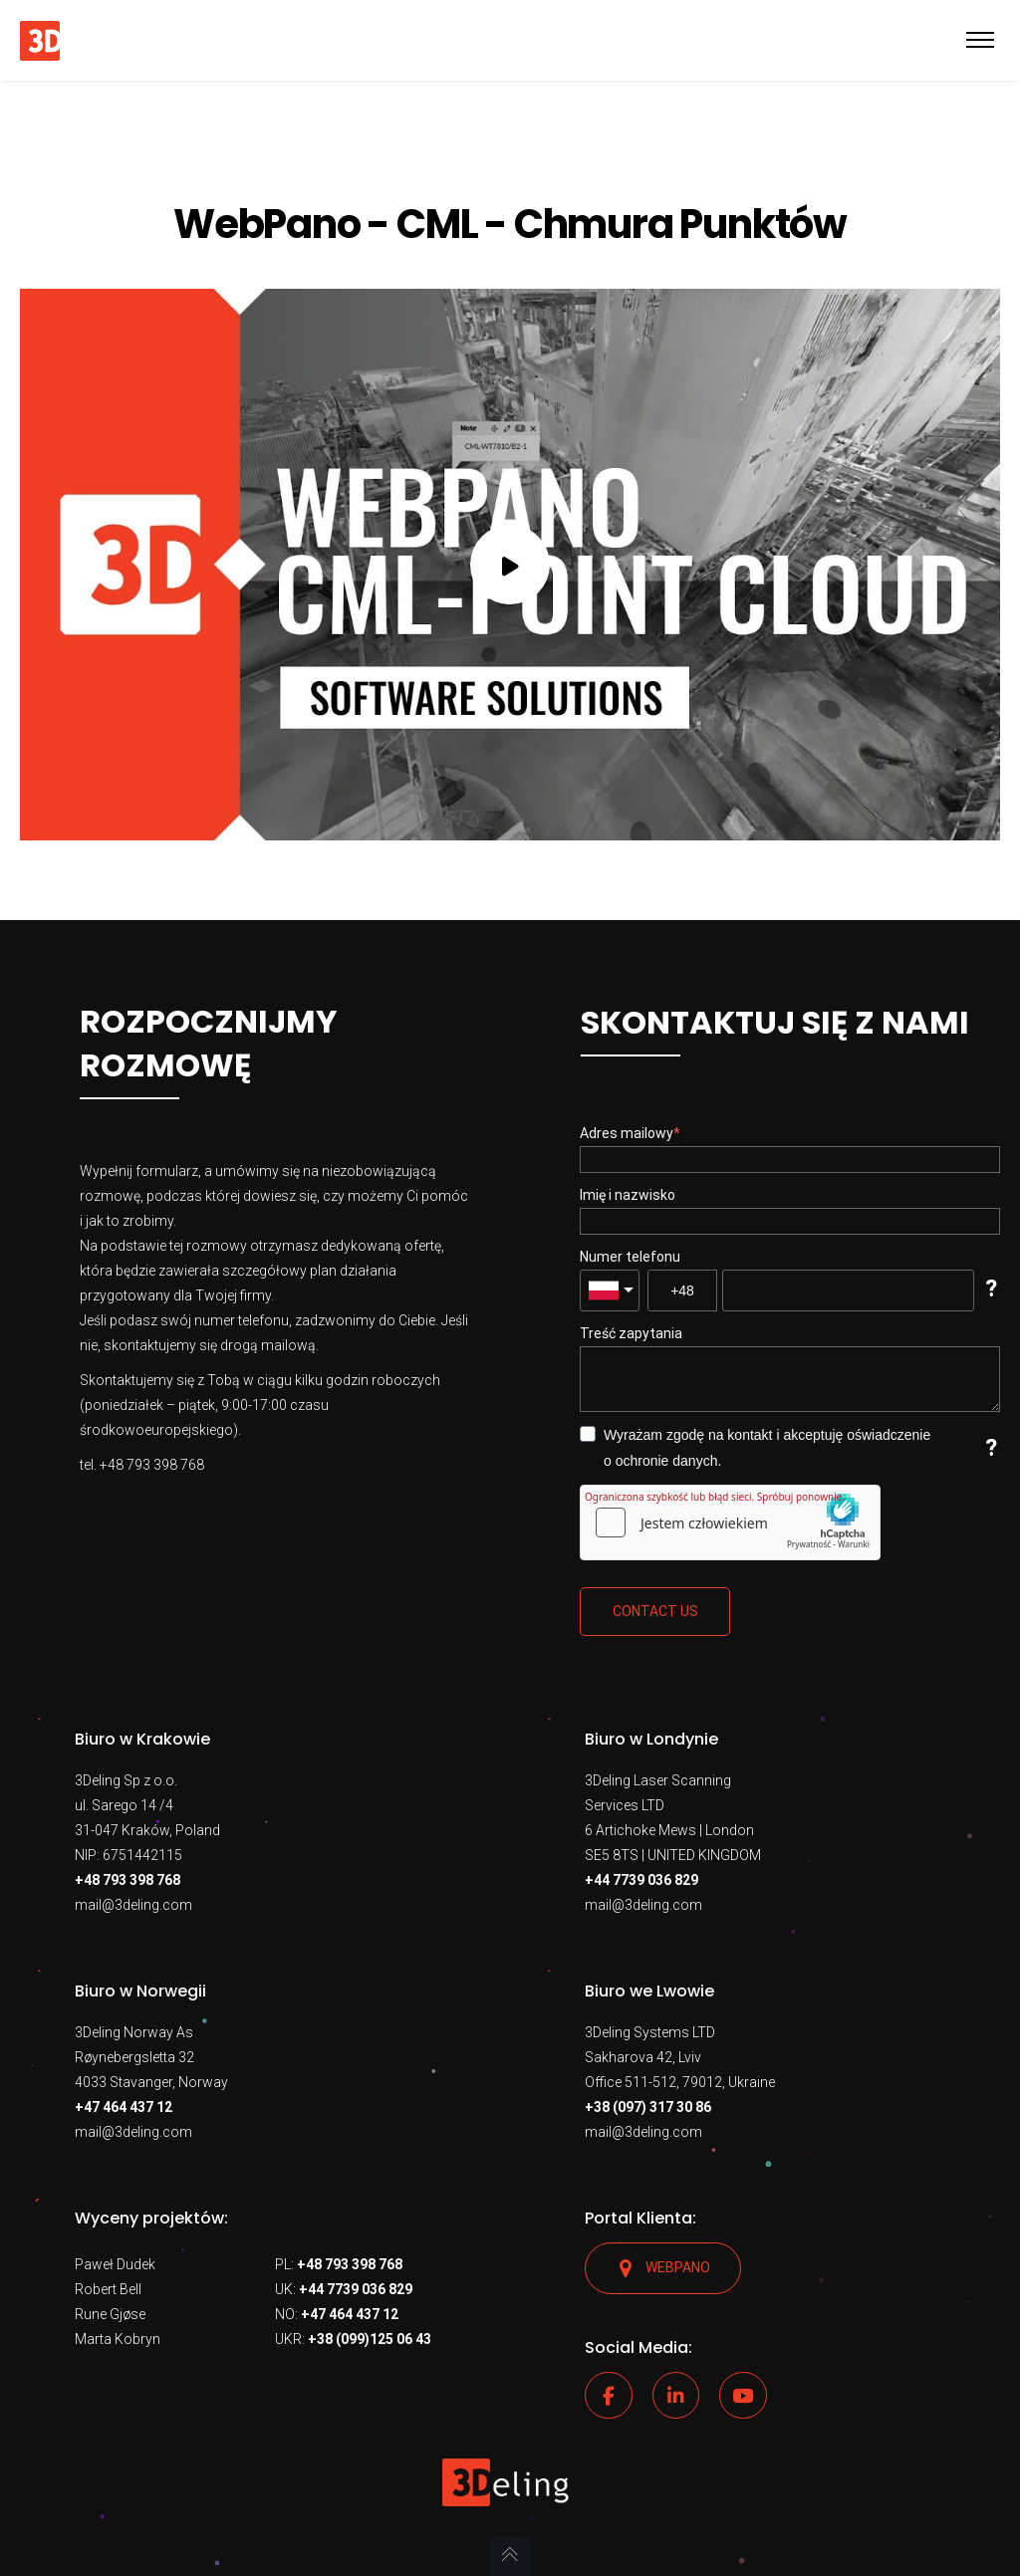 This screenshot has height=2576, width=1020. Describe the element at coordinates (626, 1133) in the screenshot. I see `Adres mailowy` at that location.